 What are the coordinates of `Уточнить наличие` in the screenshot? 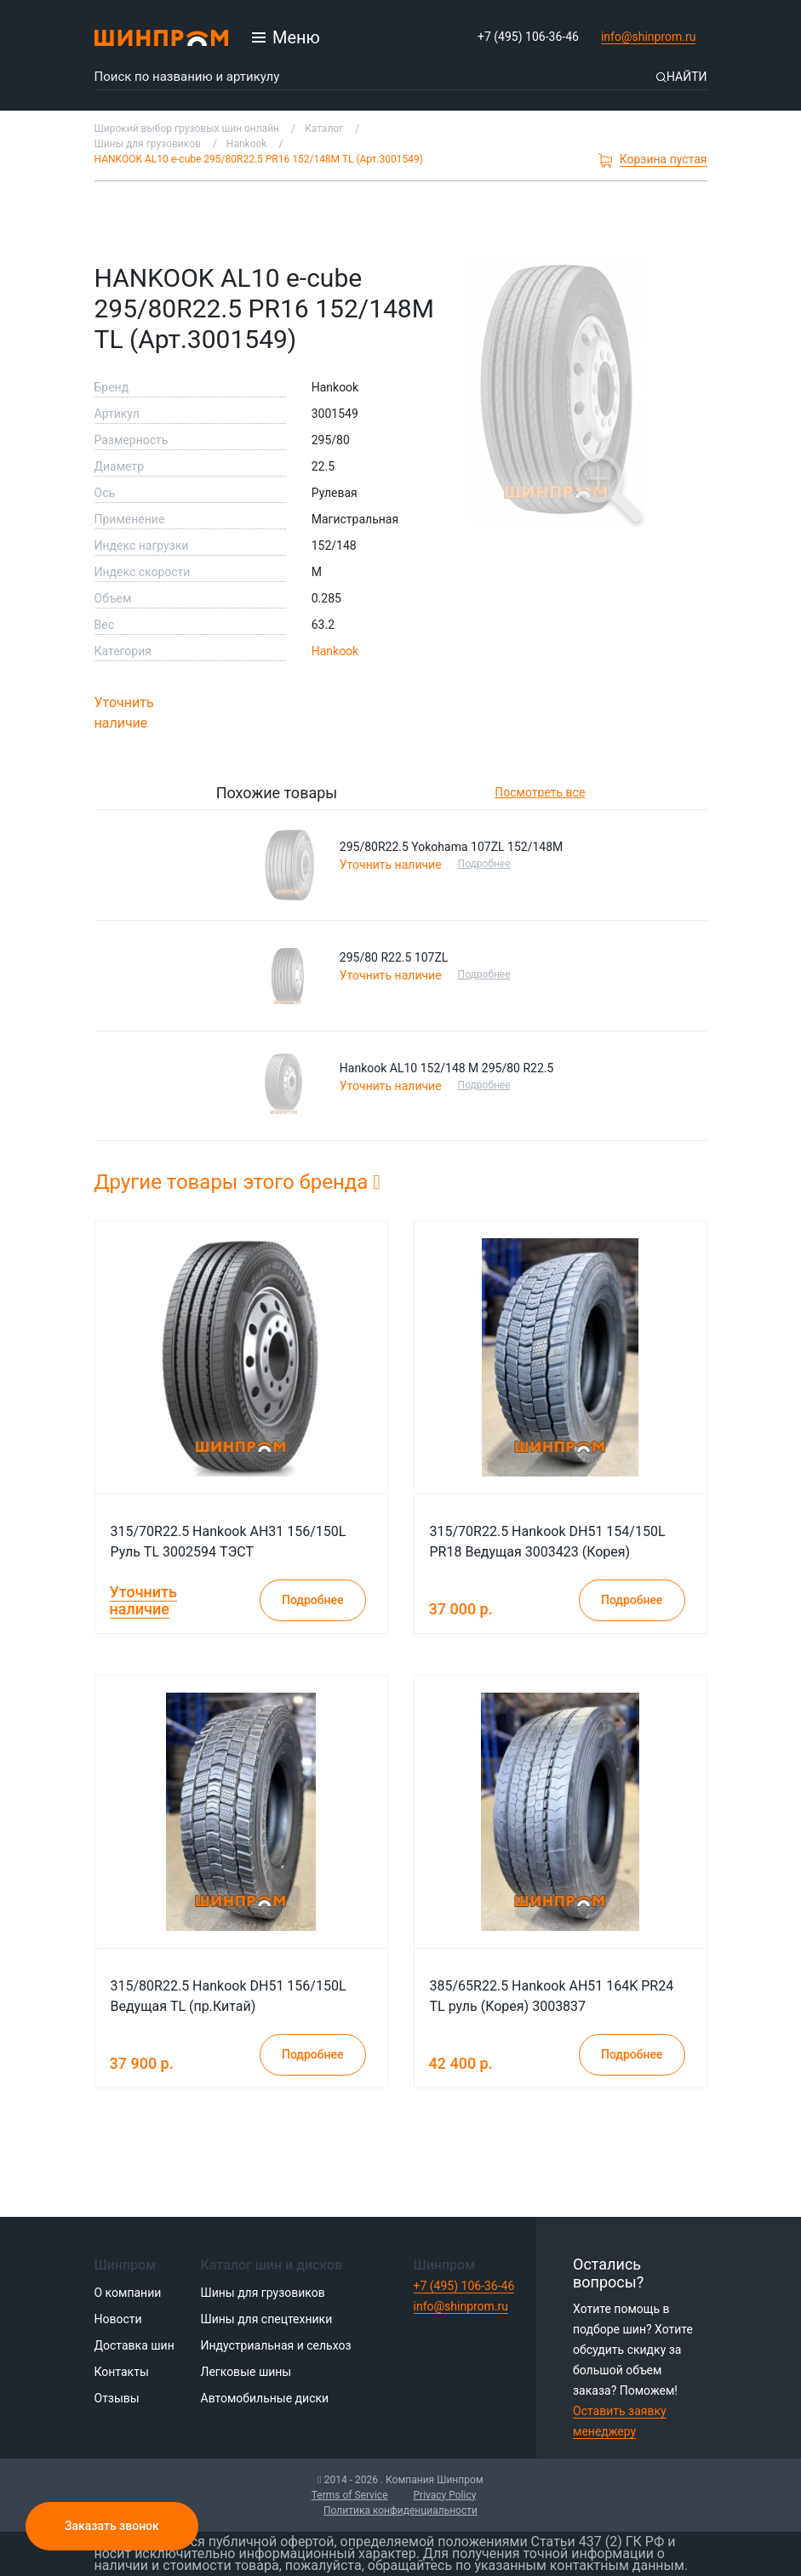 It's located at (124, 712).